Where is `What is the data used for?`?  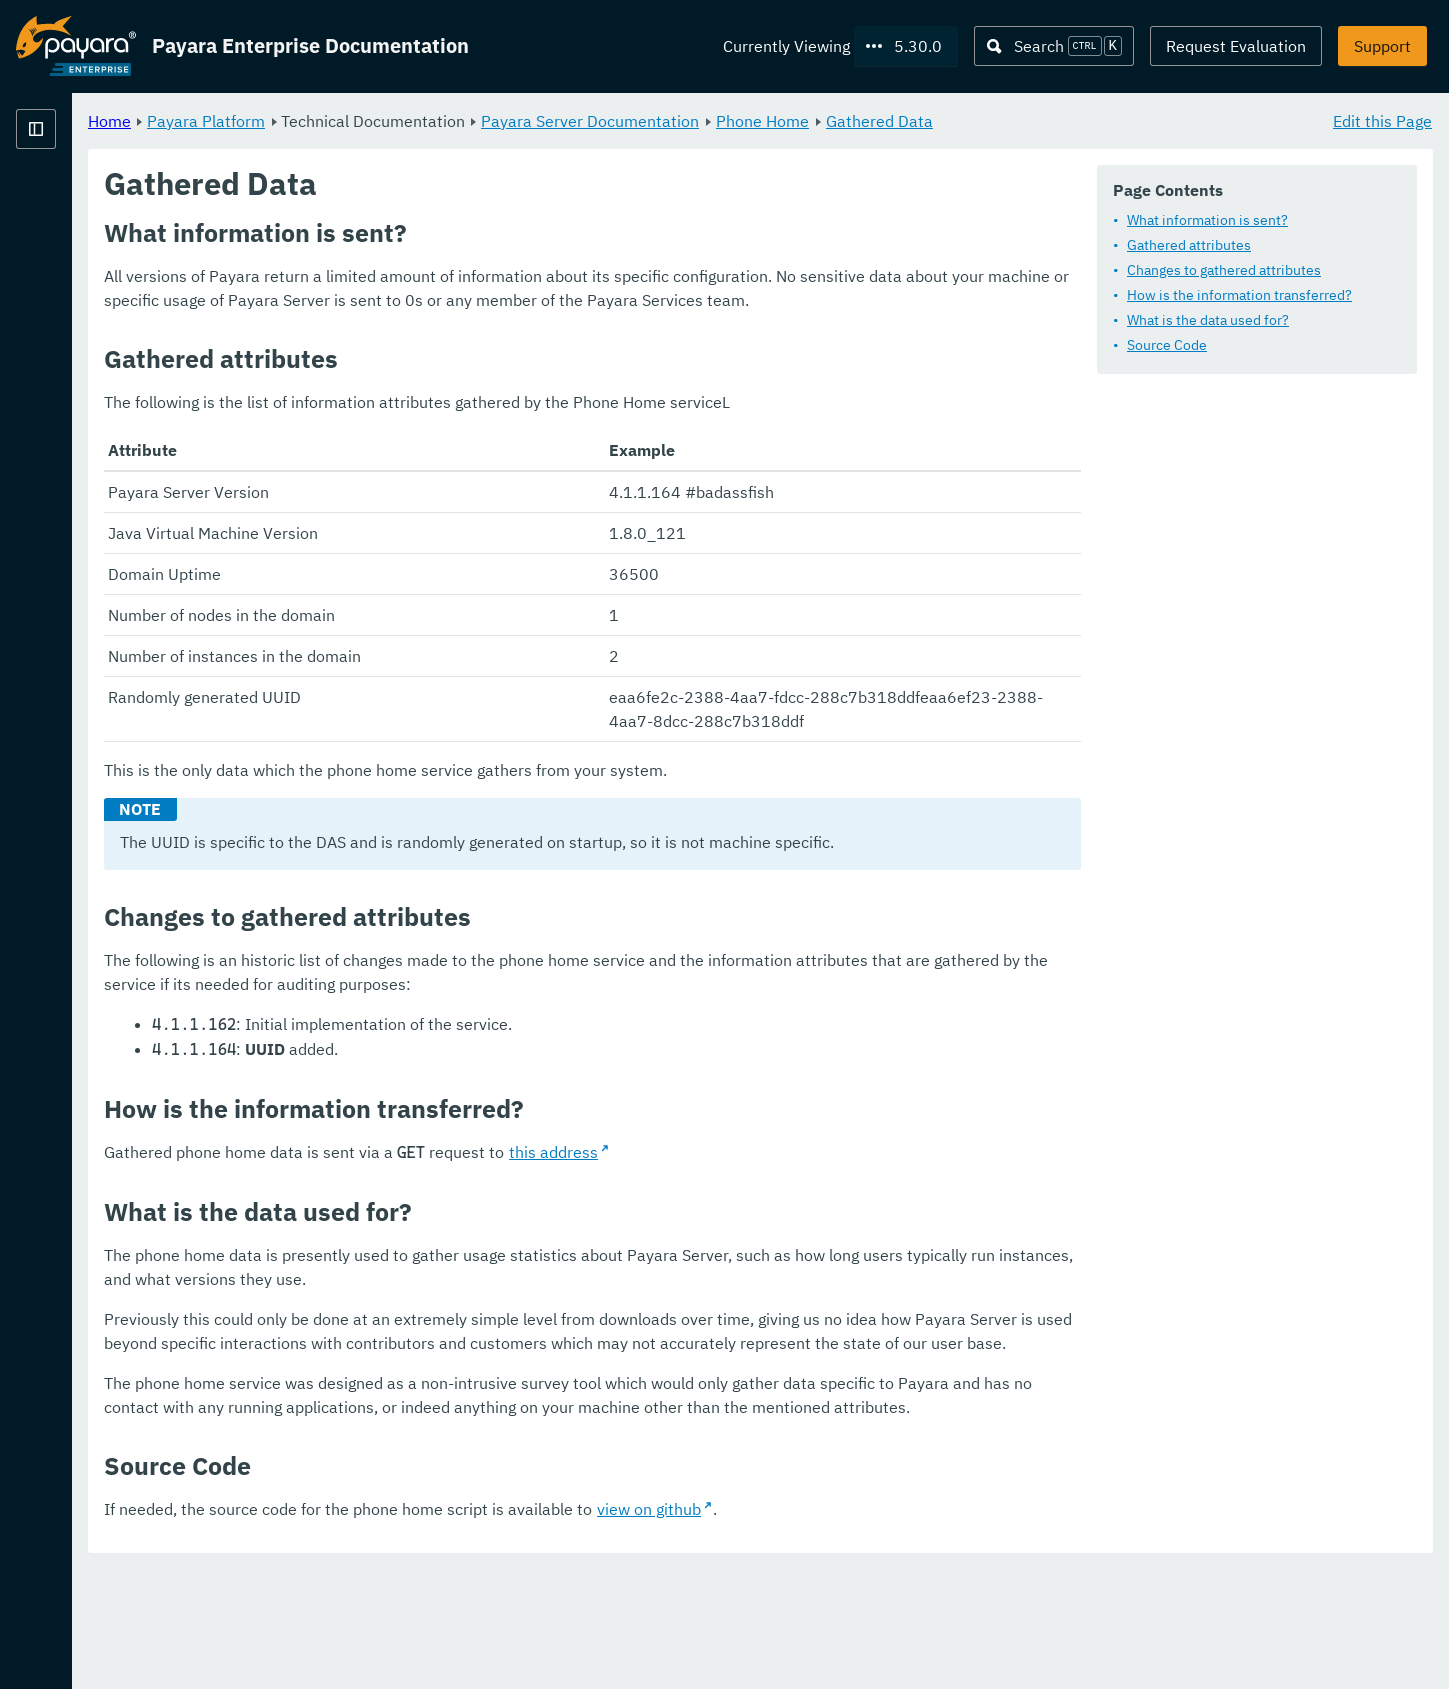
What is the data used for? is located at coordinates (1208, 320).